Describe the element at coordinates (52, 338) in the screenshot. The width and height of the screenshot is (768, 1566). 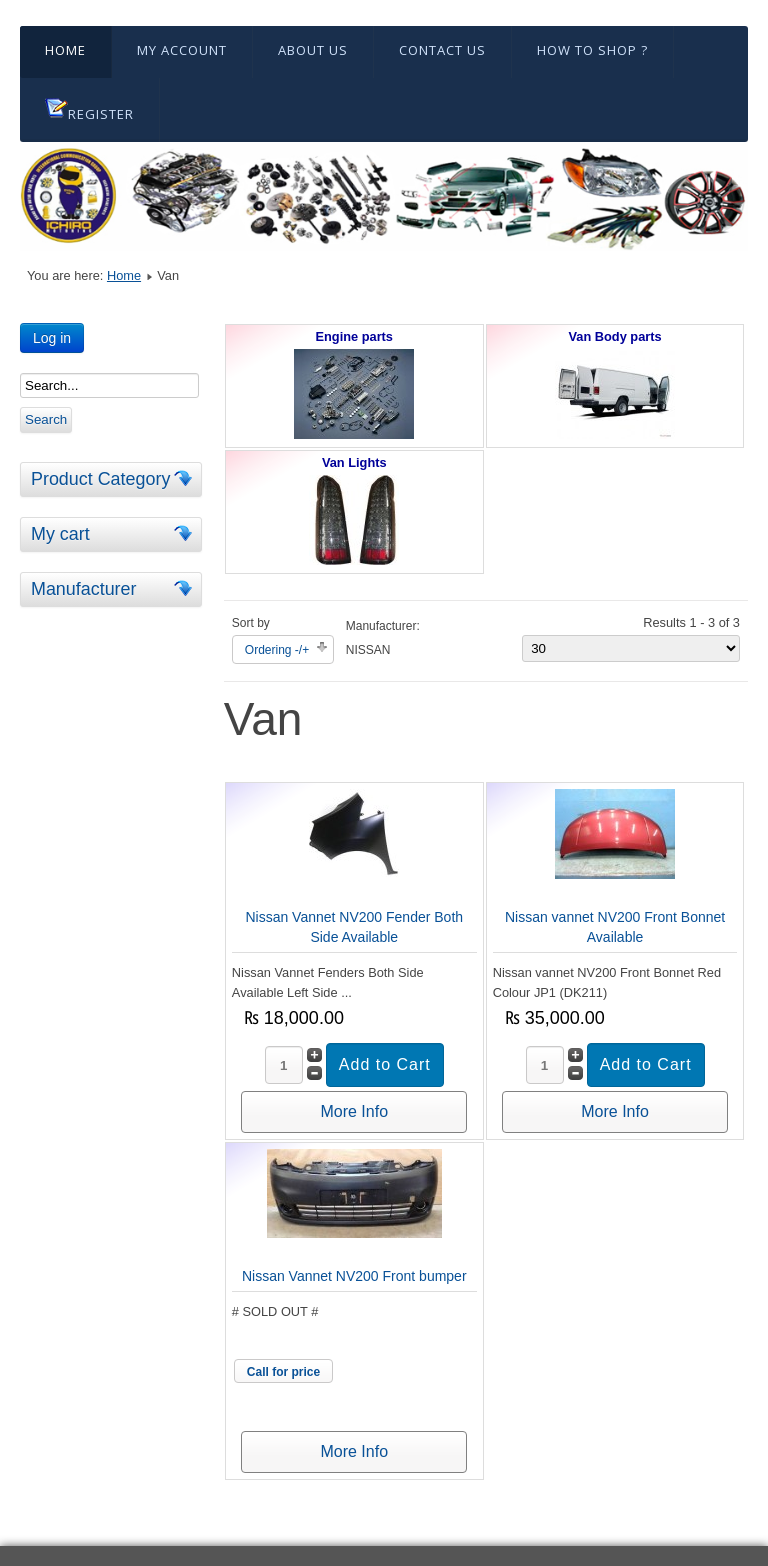
I see `Log in [button]` at that location.